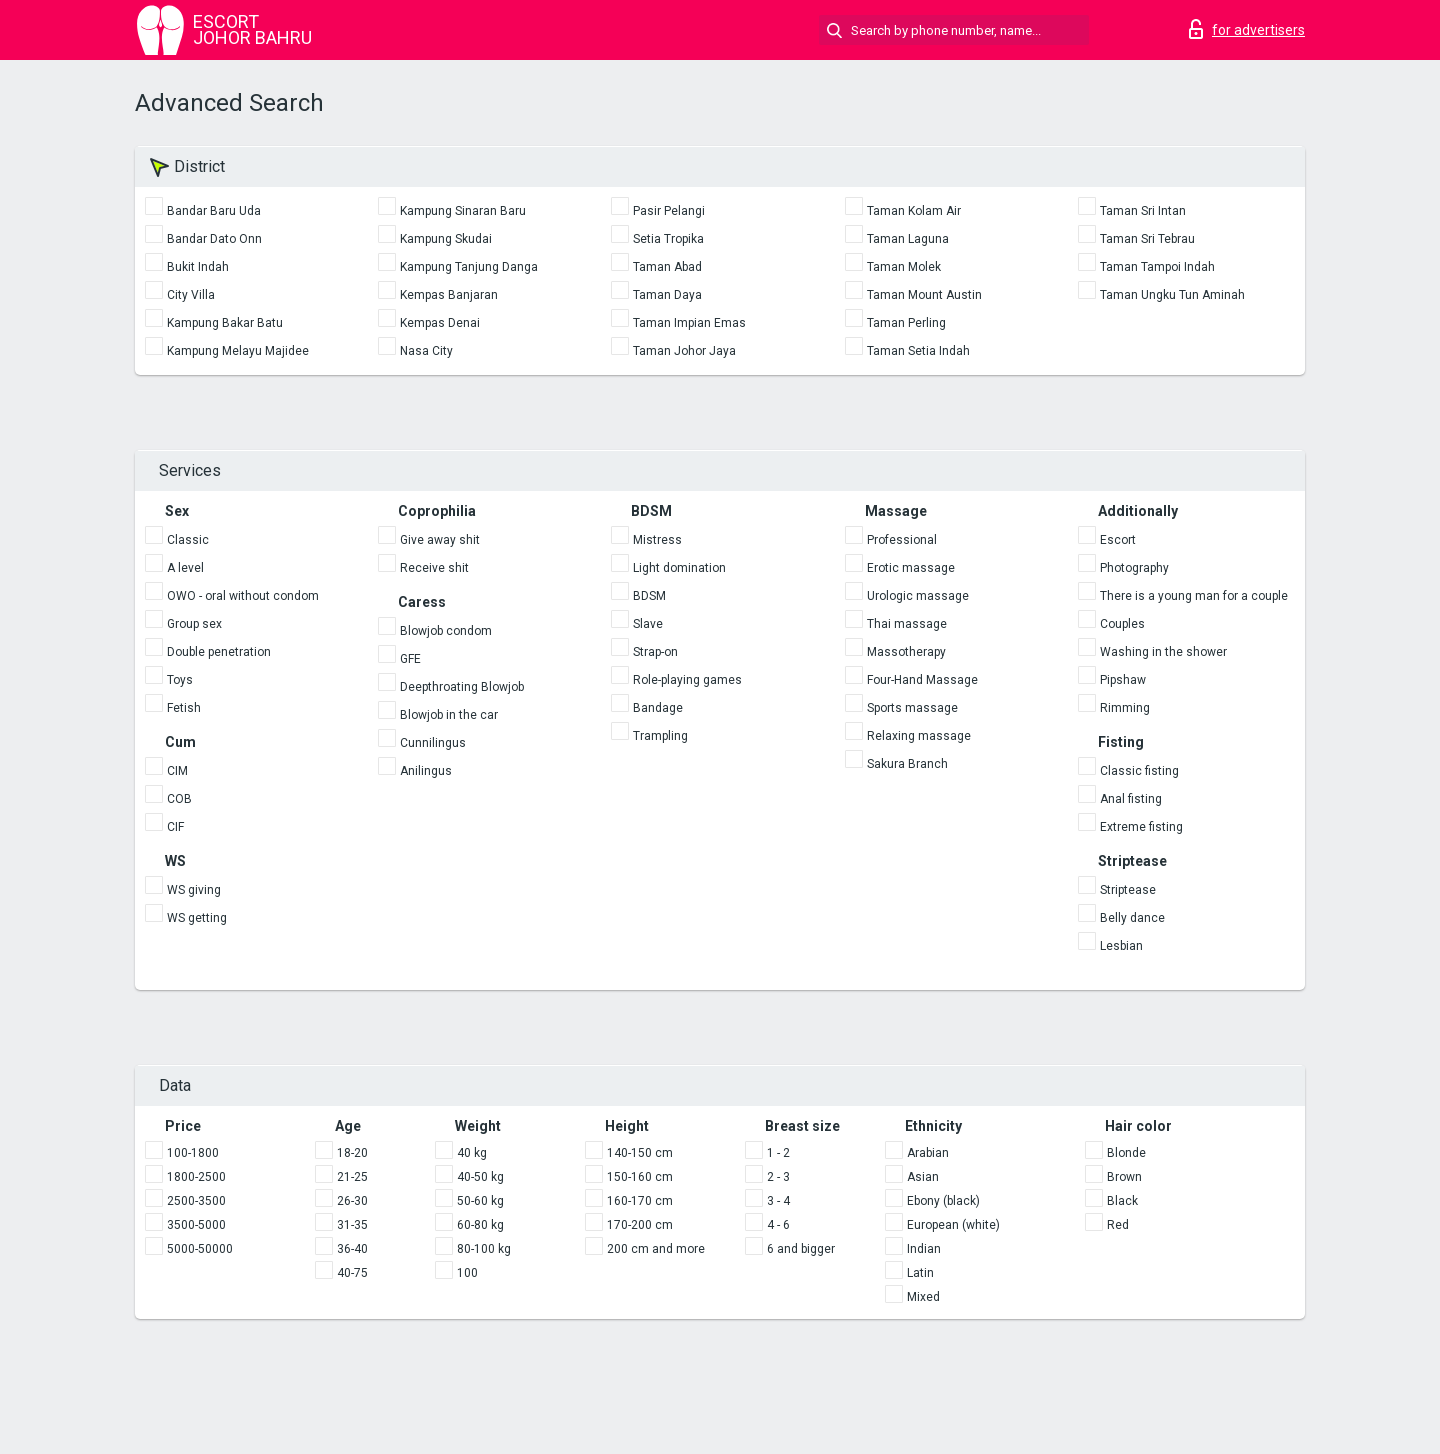 The height and width of the screenshot is (1454, 1440). Describe the element at coordinates (191, 295) in the screenshot. I see `City Villa` at that location.